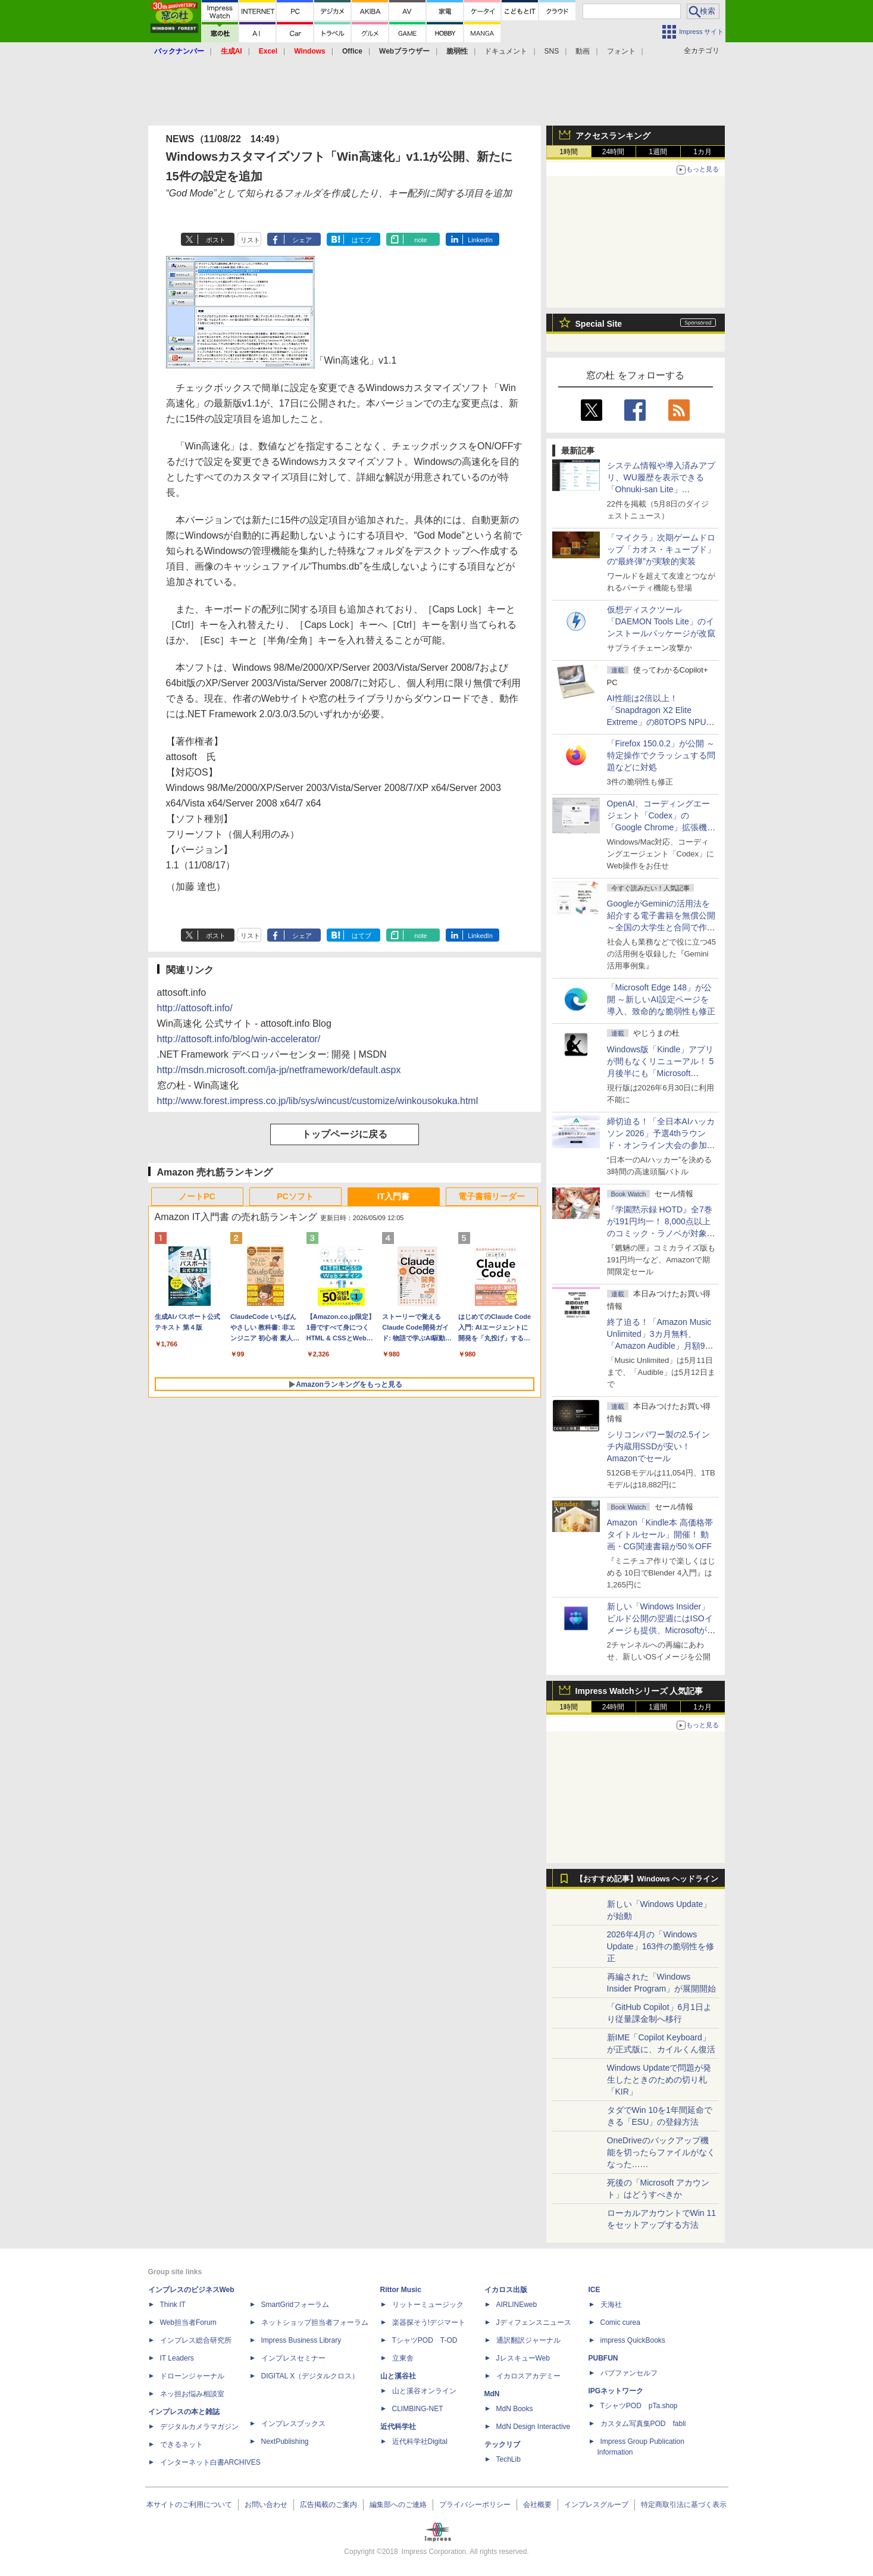 This screenshot has height=2576, width=873. What do you see at coordinates (661, 621) in the screenshot?
I see `仮想ディスクツール「DAEMON Tools Lite」のインストールパッケージが改竄` at bounding box center [661, 621].